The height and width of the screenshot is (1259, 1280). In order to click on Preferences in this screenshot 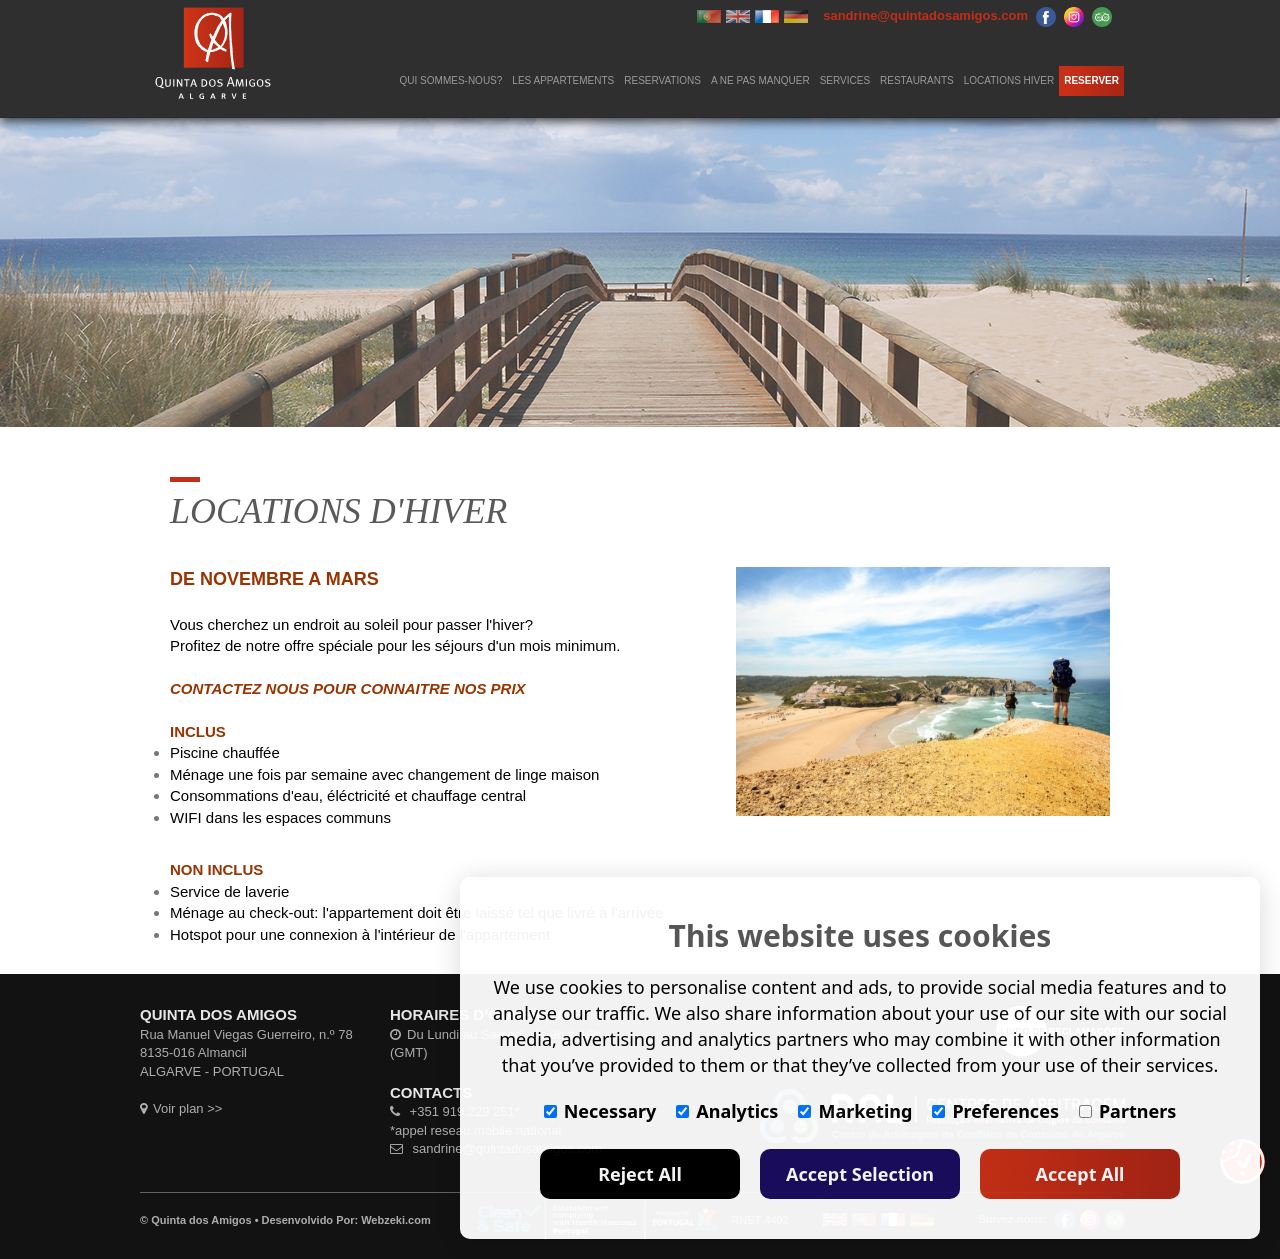, I will do `click(995, 1111)`.